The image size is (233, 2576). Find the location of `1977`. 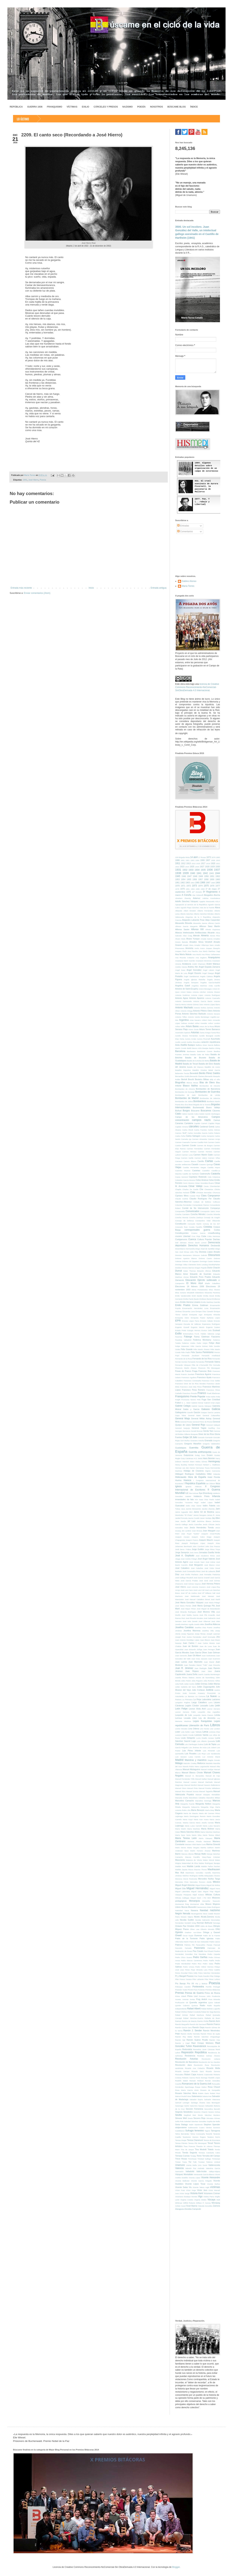

1977 is located at coordinates (217, 886).